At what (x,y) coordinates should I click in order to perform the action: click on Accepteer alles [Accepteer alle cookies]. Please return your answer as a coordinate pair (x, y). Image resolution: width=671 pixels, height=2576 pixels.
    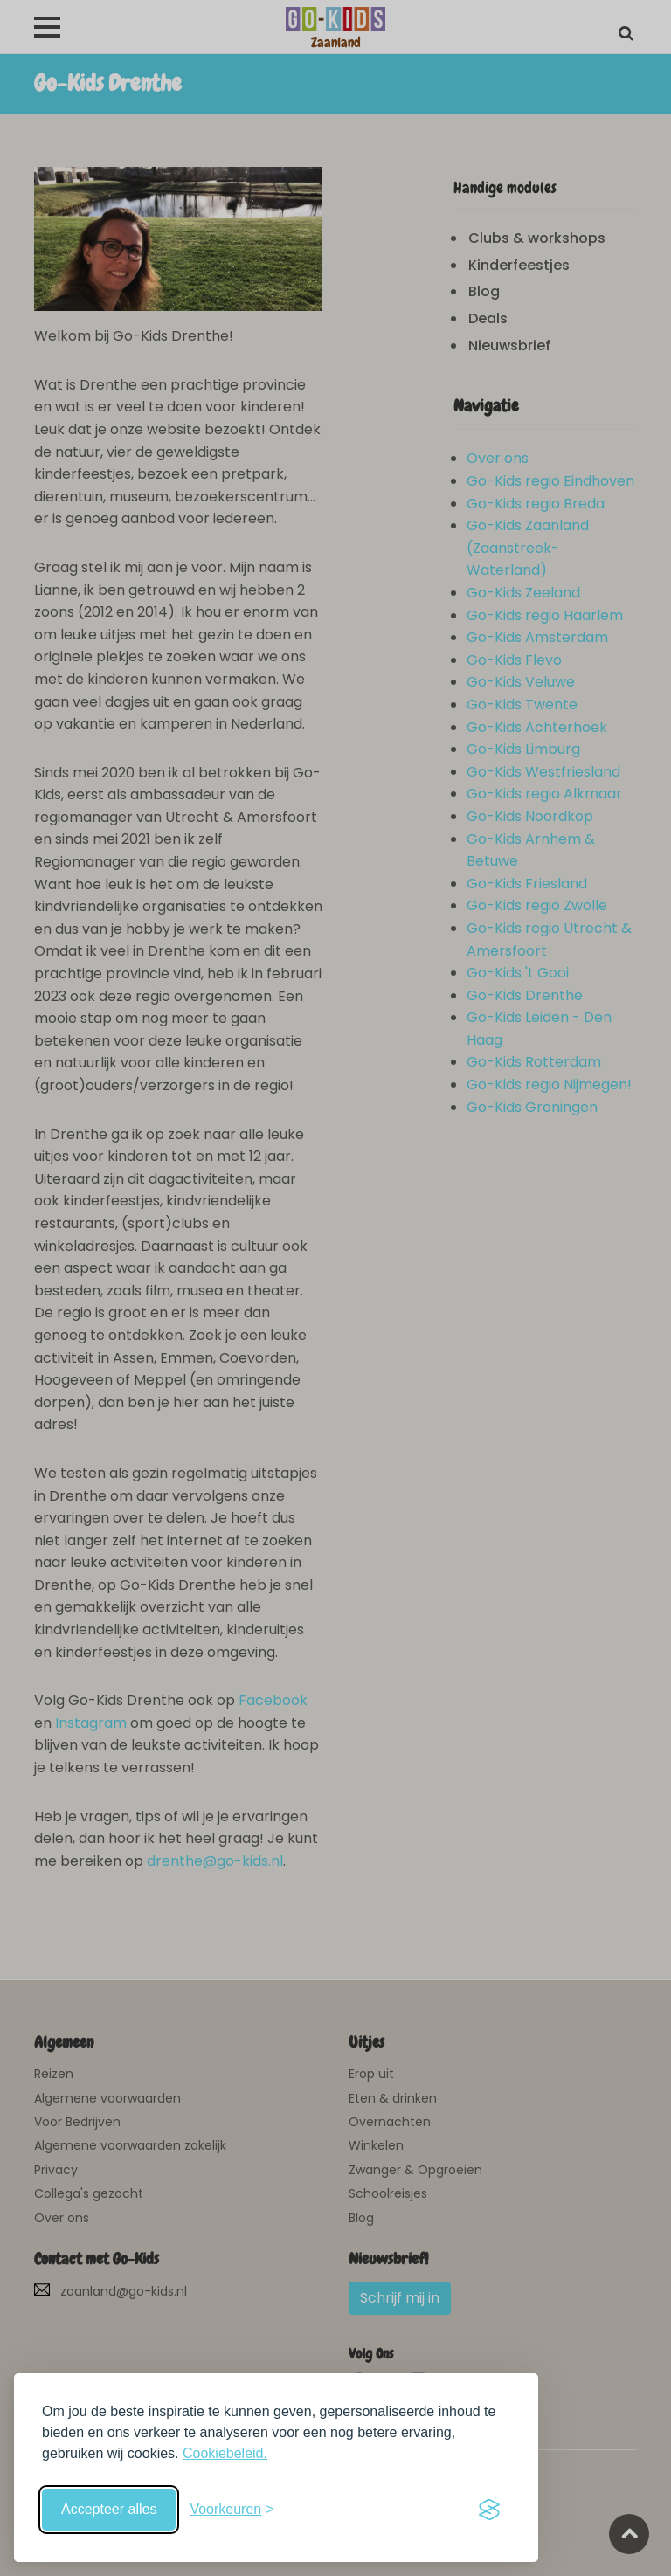
    Looking at the image, I should click on (108, 2509).